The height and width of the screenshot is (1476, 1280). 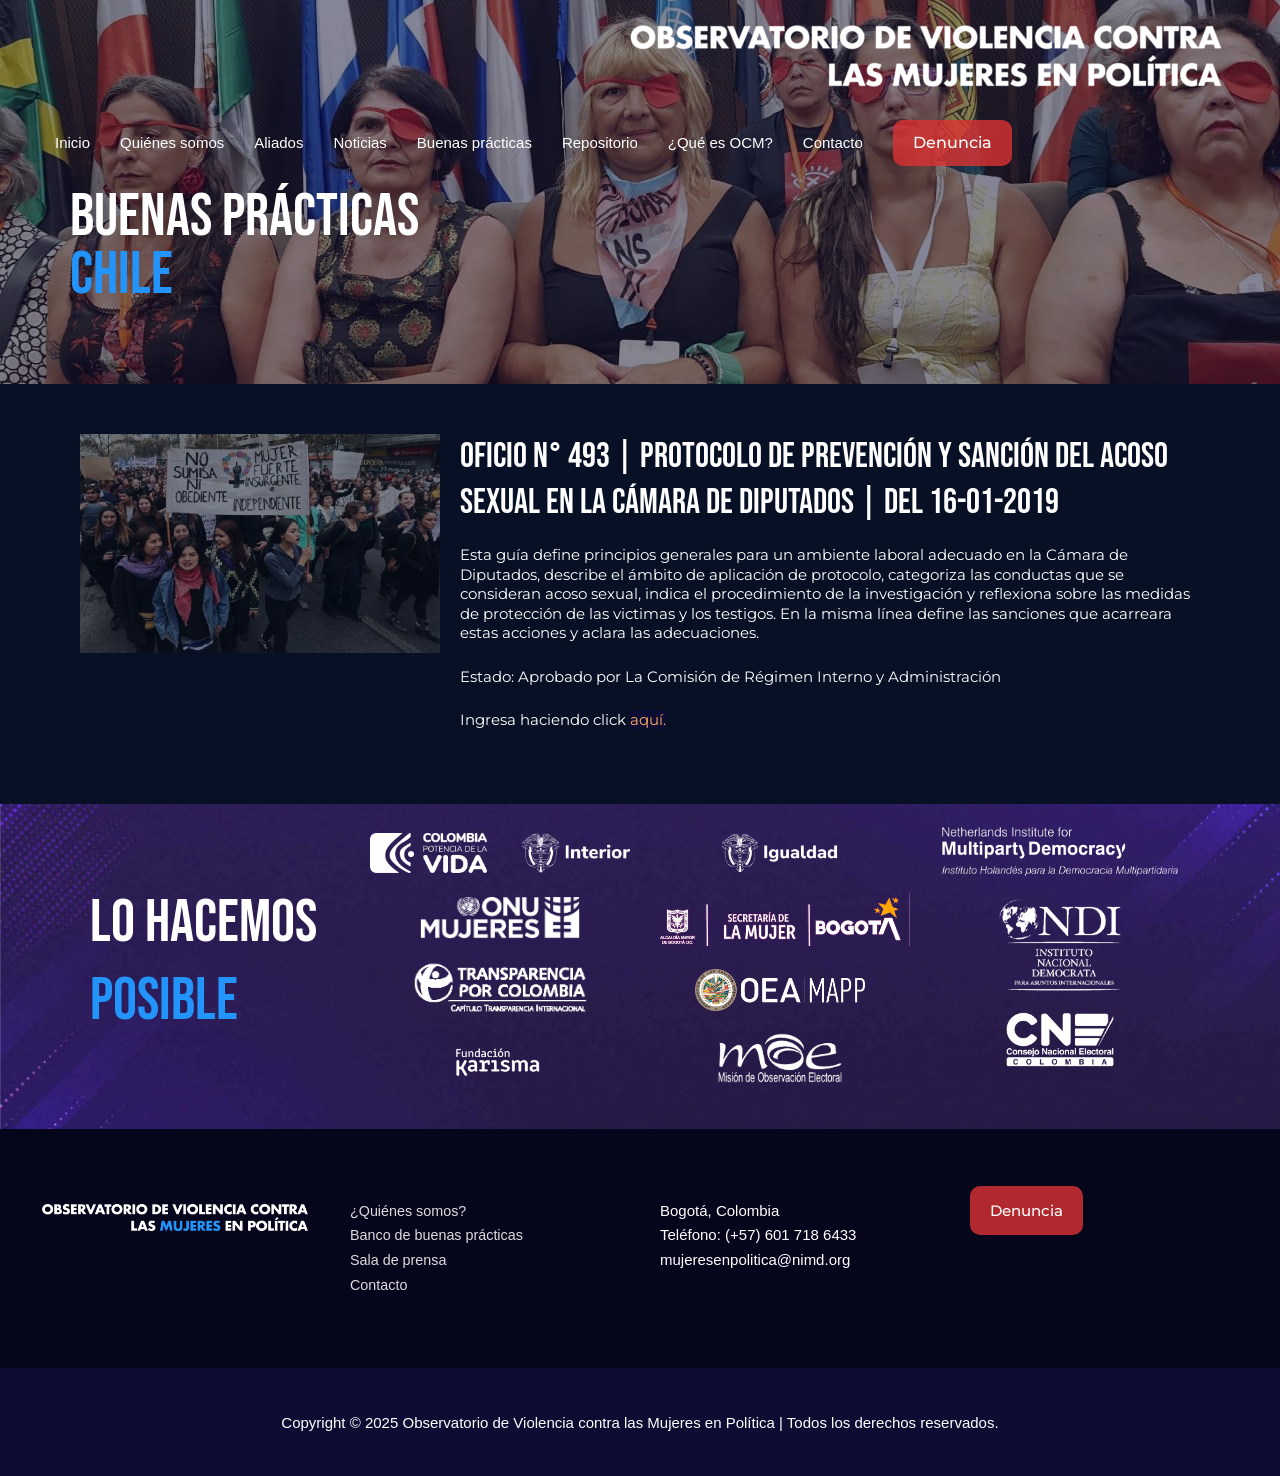 What do you see at coordinates (278, 143) in the screenshot?
I see `Aliados` at bounding box center [278, 143].